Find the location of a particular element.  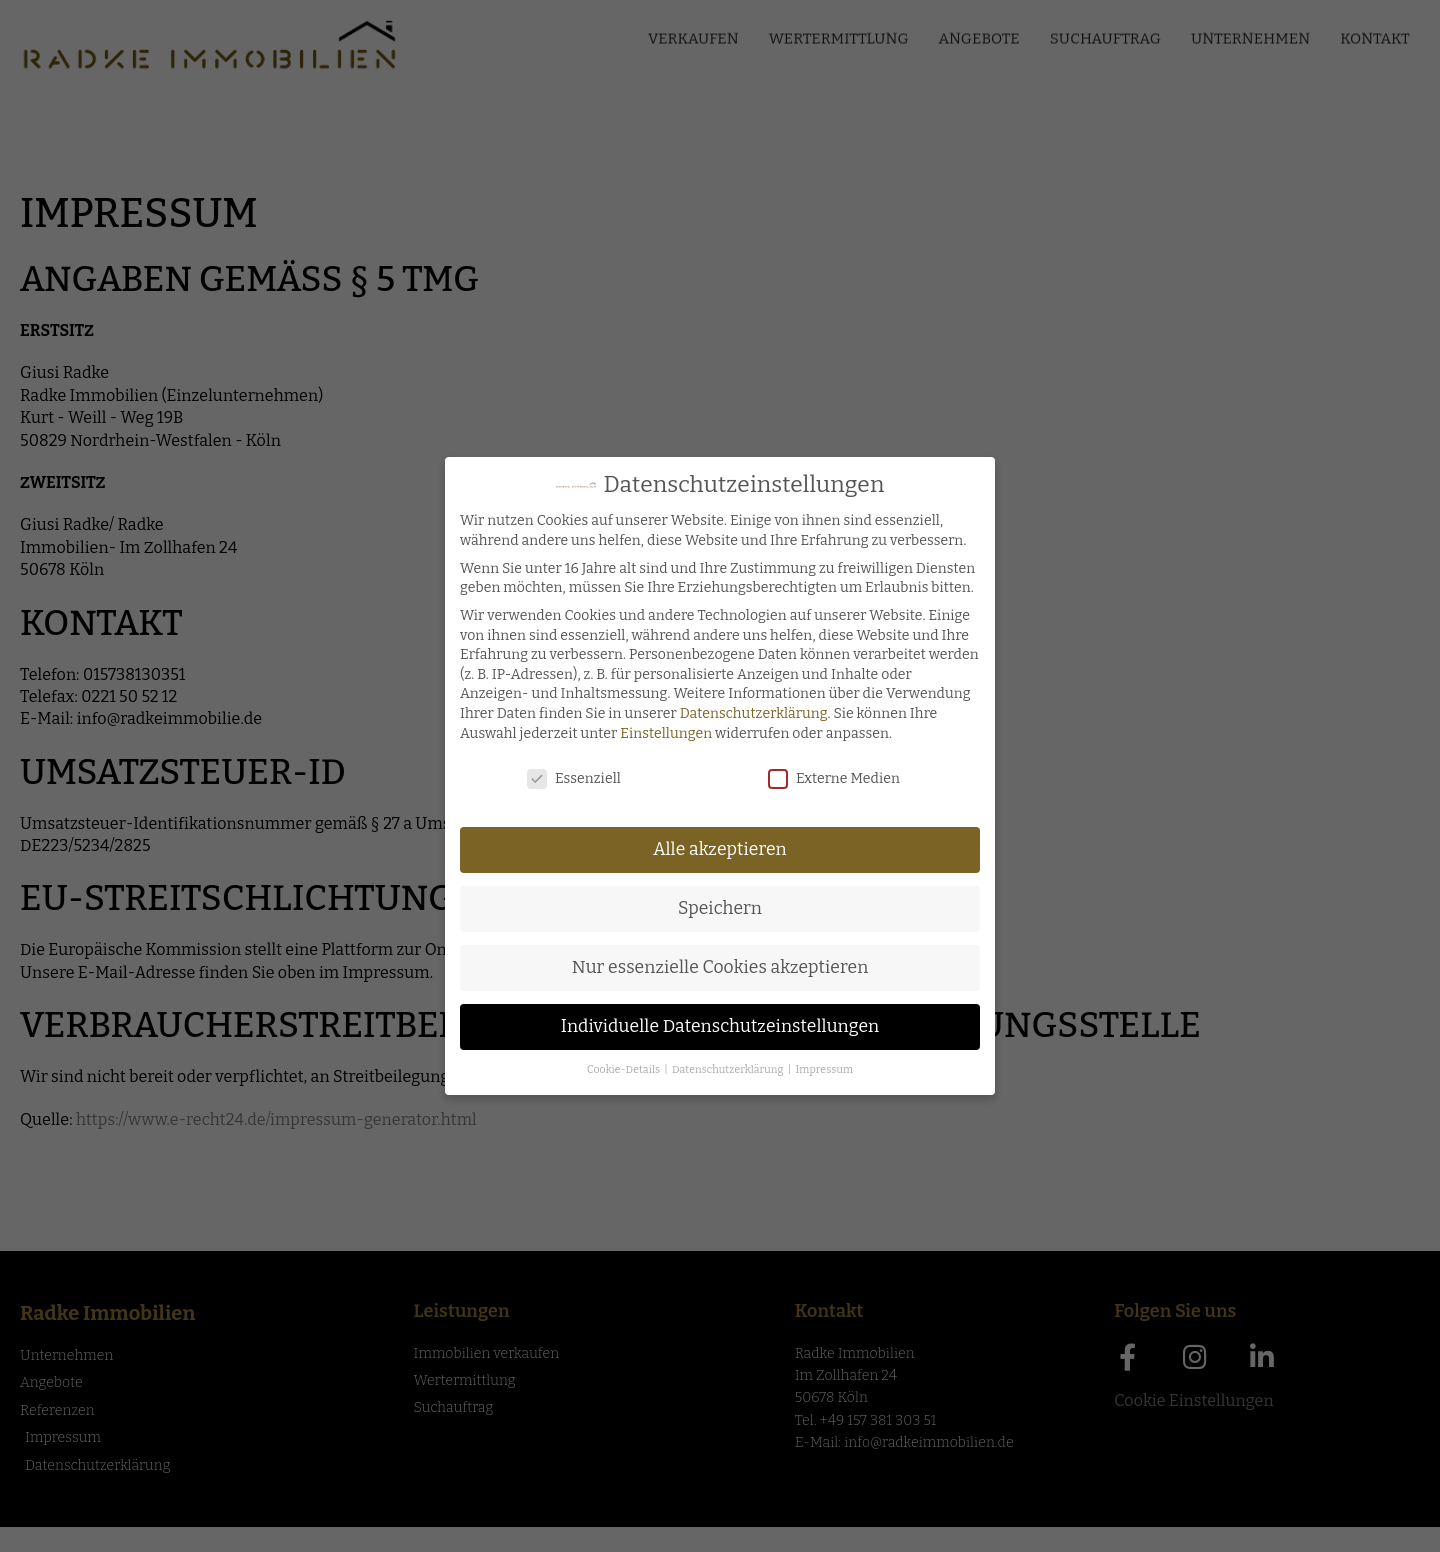

Speichern [button] is located at coordinates (717, 908).